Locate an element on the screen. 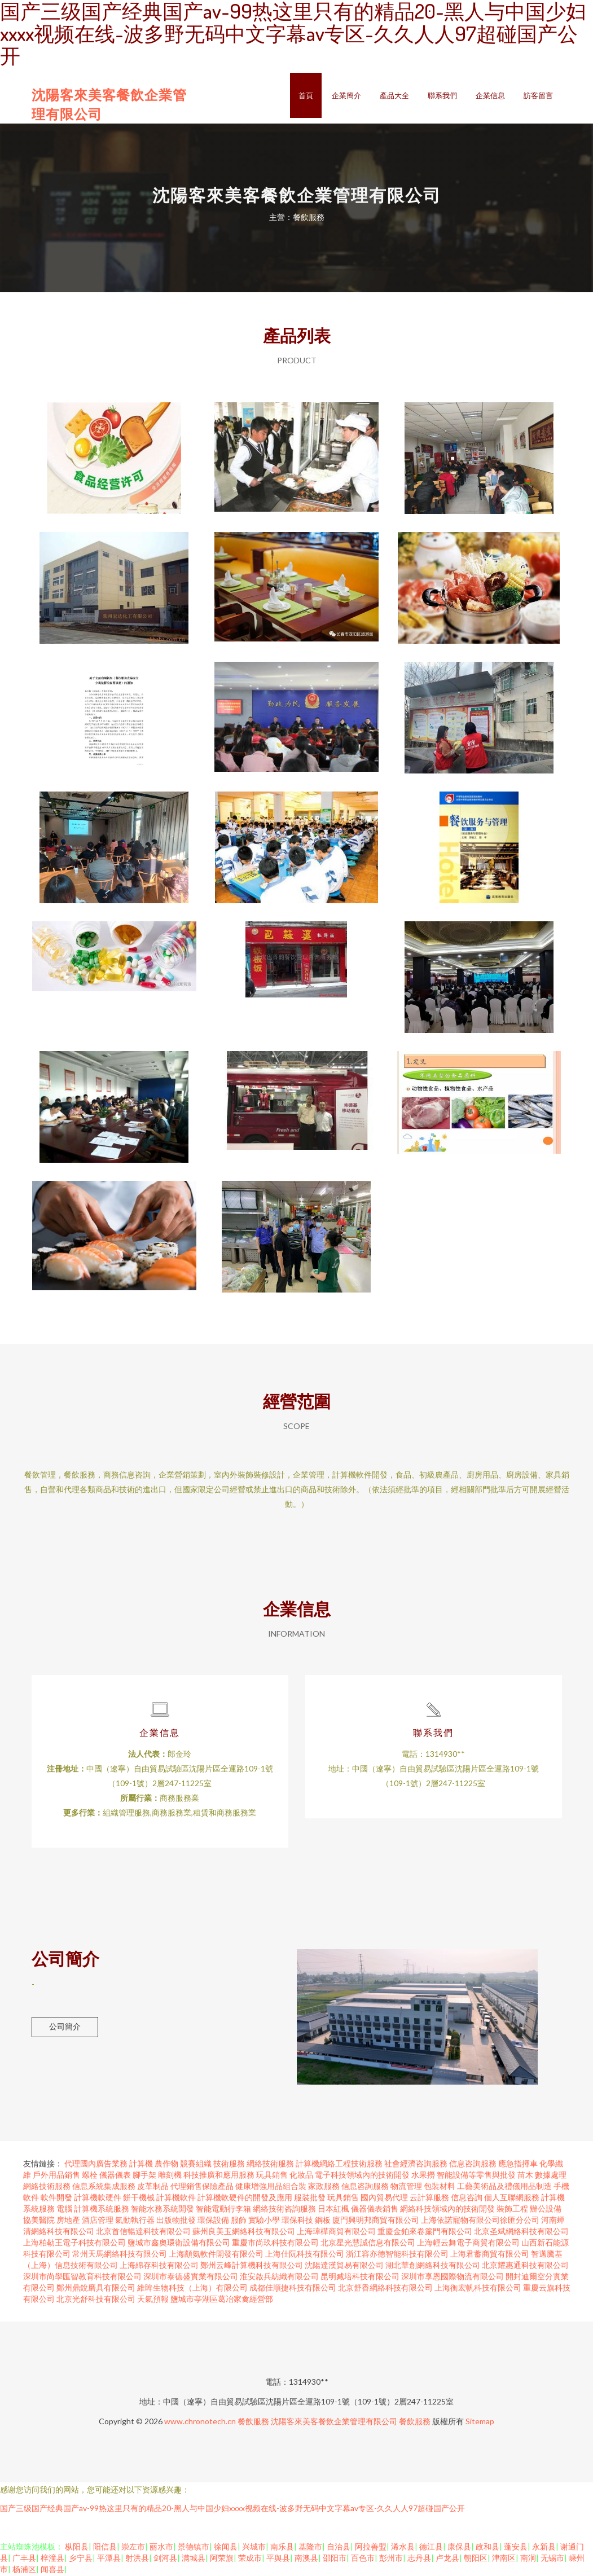 This screenshot has width=593, height=2576. 企業信息 is located at coordinates (490, 95).